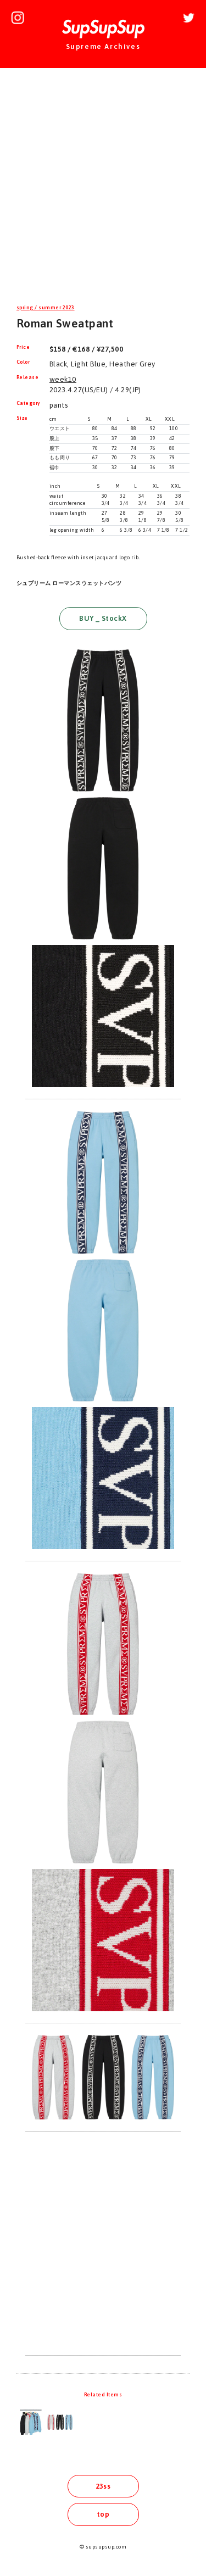 The height and width of the screenshot is (2576, 206). What do you see at coordinates (103, 2514) in the screenshot?
I see `top` at bounding box center [103, 2514].